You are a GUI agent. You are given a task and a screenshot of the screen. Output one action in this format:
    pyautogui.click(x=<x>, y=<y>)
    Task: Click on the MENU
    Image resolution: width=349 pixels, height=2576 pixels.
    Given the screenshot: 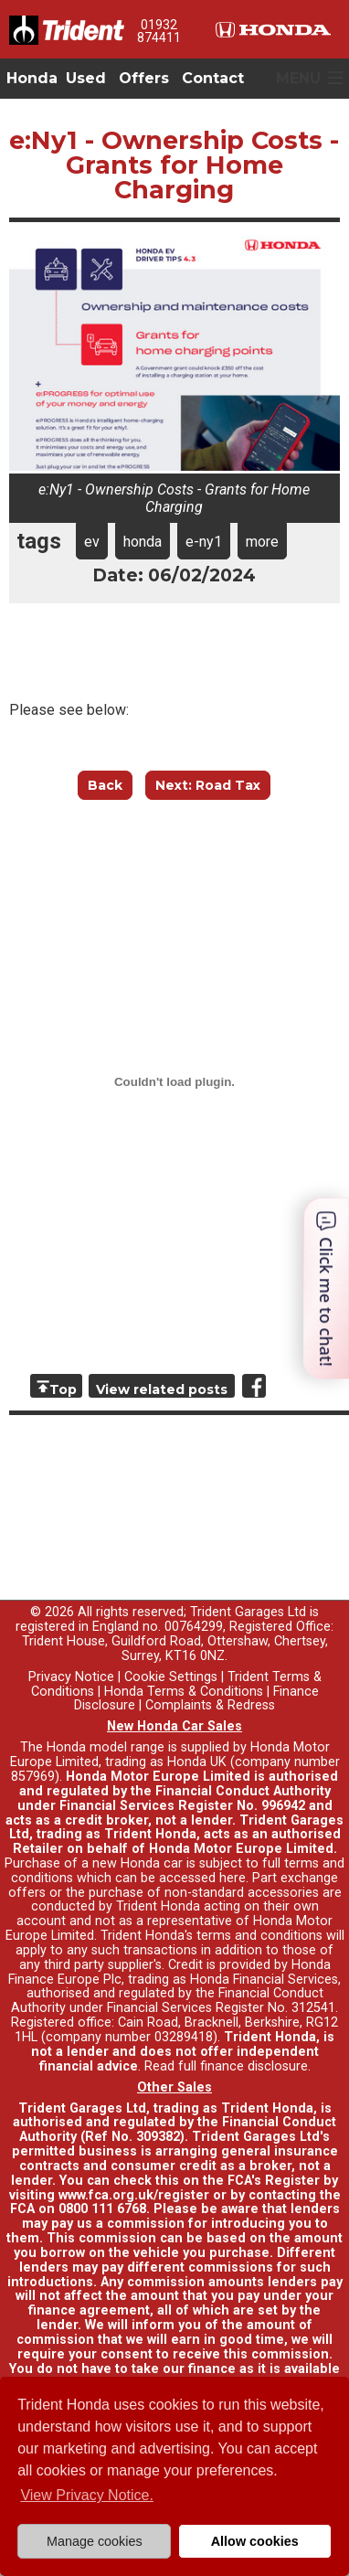 What is the action you would take?
    pyautogui.click(x=298, y=78)
    